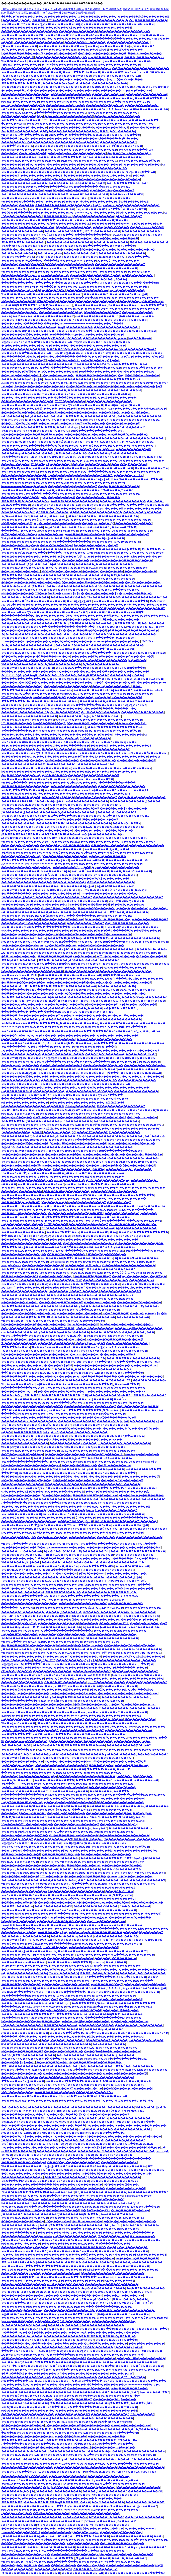  What do you see at coordinates (120, 2217) in the screenshot?
I see `����ɫ�����ۺϿ�����4438` at bounding box center [120, 2217].